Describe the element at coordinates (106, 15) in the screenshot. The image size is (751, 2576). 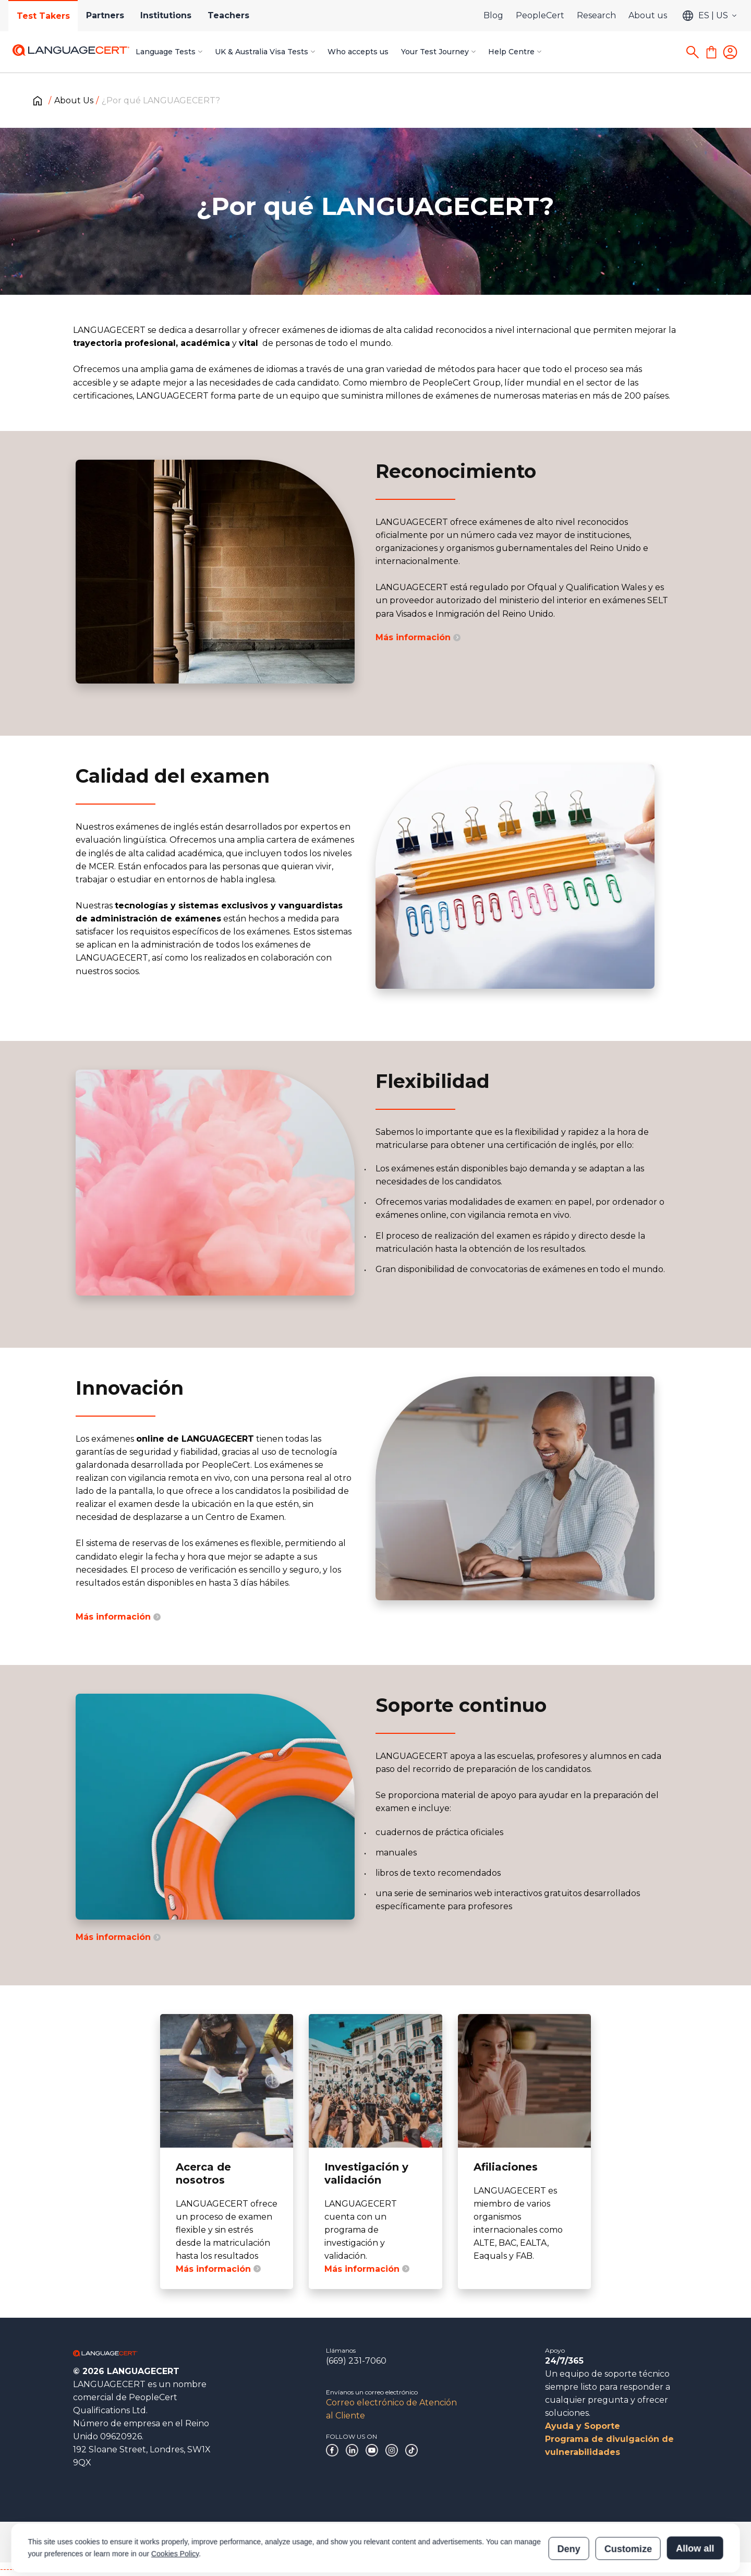
I see `Partners` at that location.